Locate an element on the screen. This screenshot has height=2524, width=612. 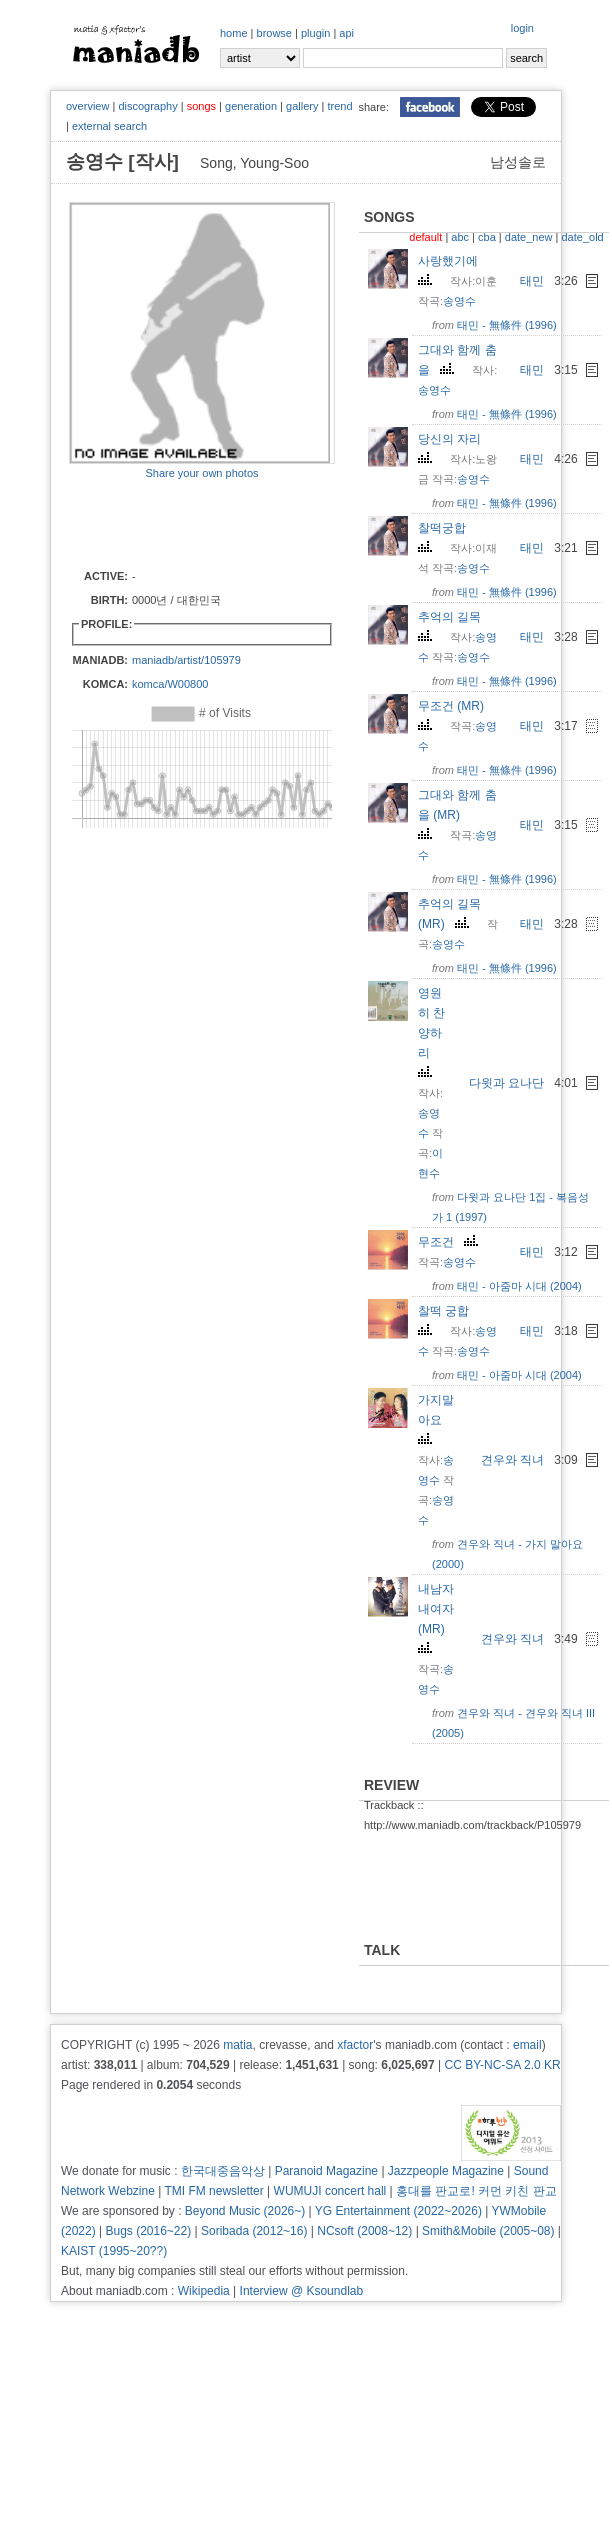
Paranoid Magazine is located at coordinates (326, 2171).